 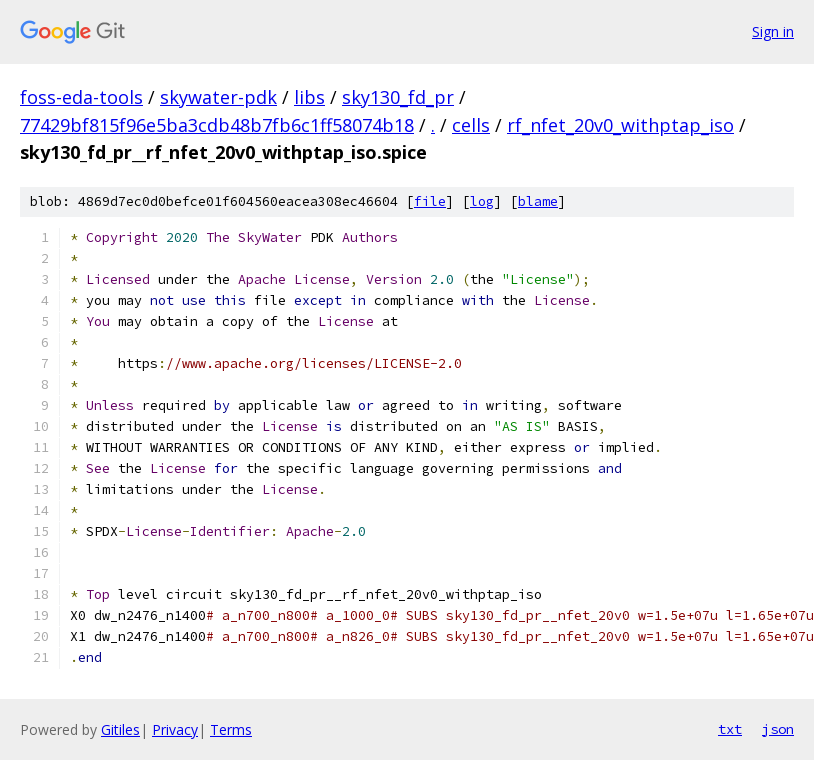 I want to click on json, so click(x=778, y=729).